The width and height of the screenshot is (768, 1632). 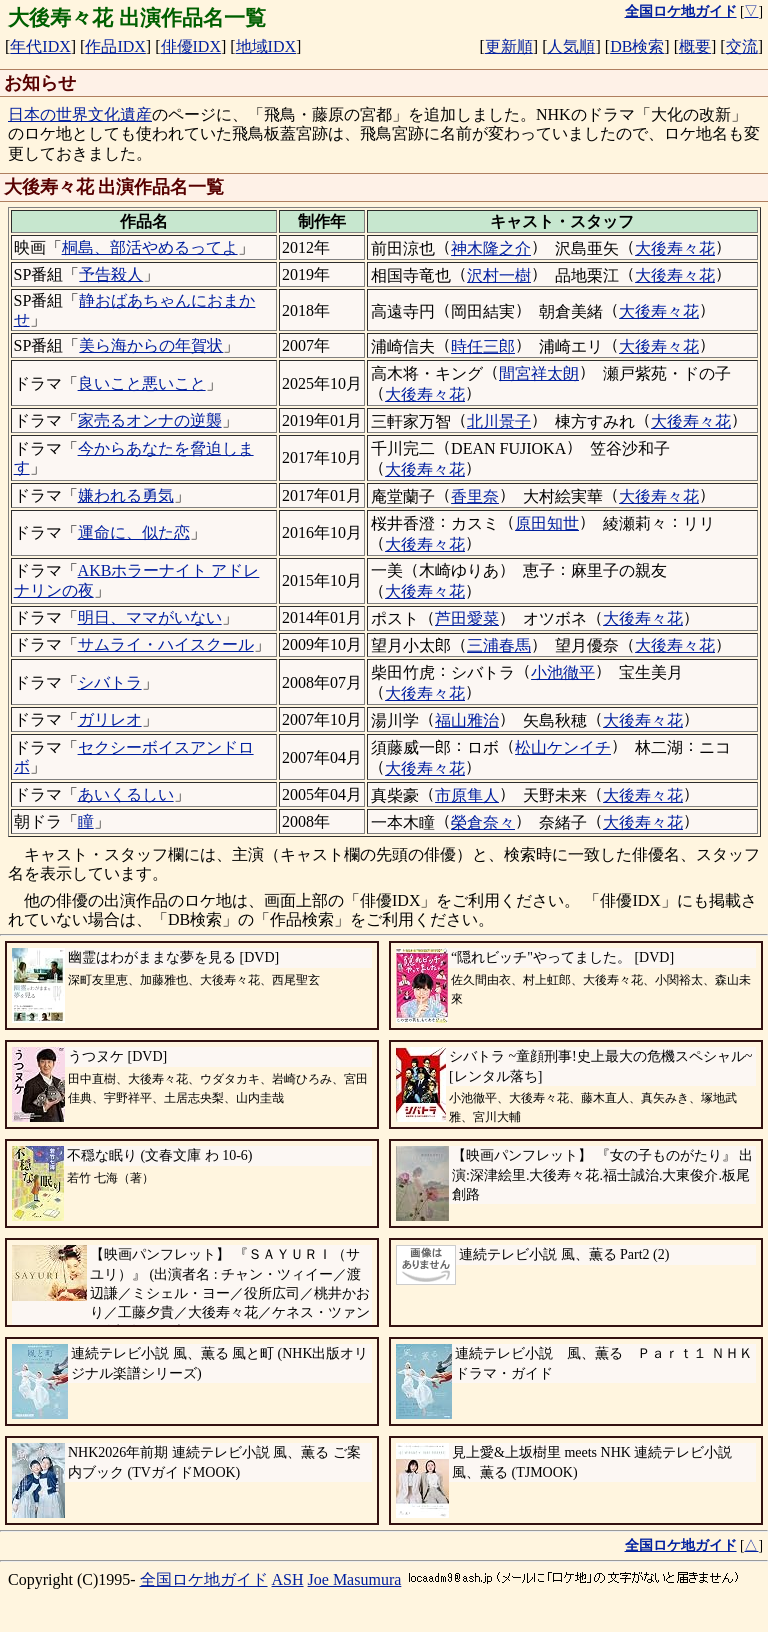 I want to click on 三浦春馬, so click(x=499, y=645).